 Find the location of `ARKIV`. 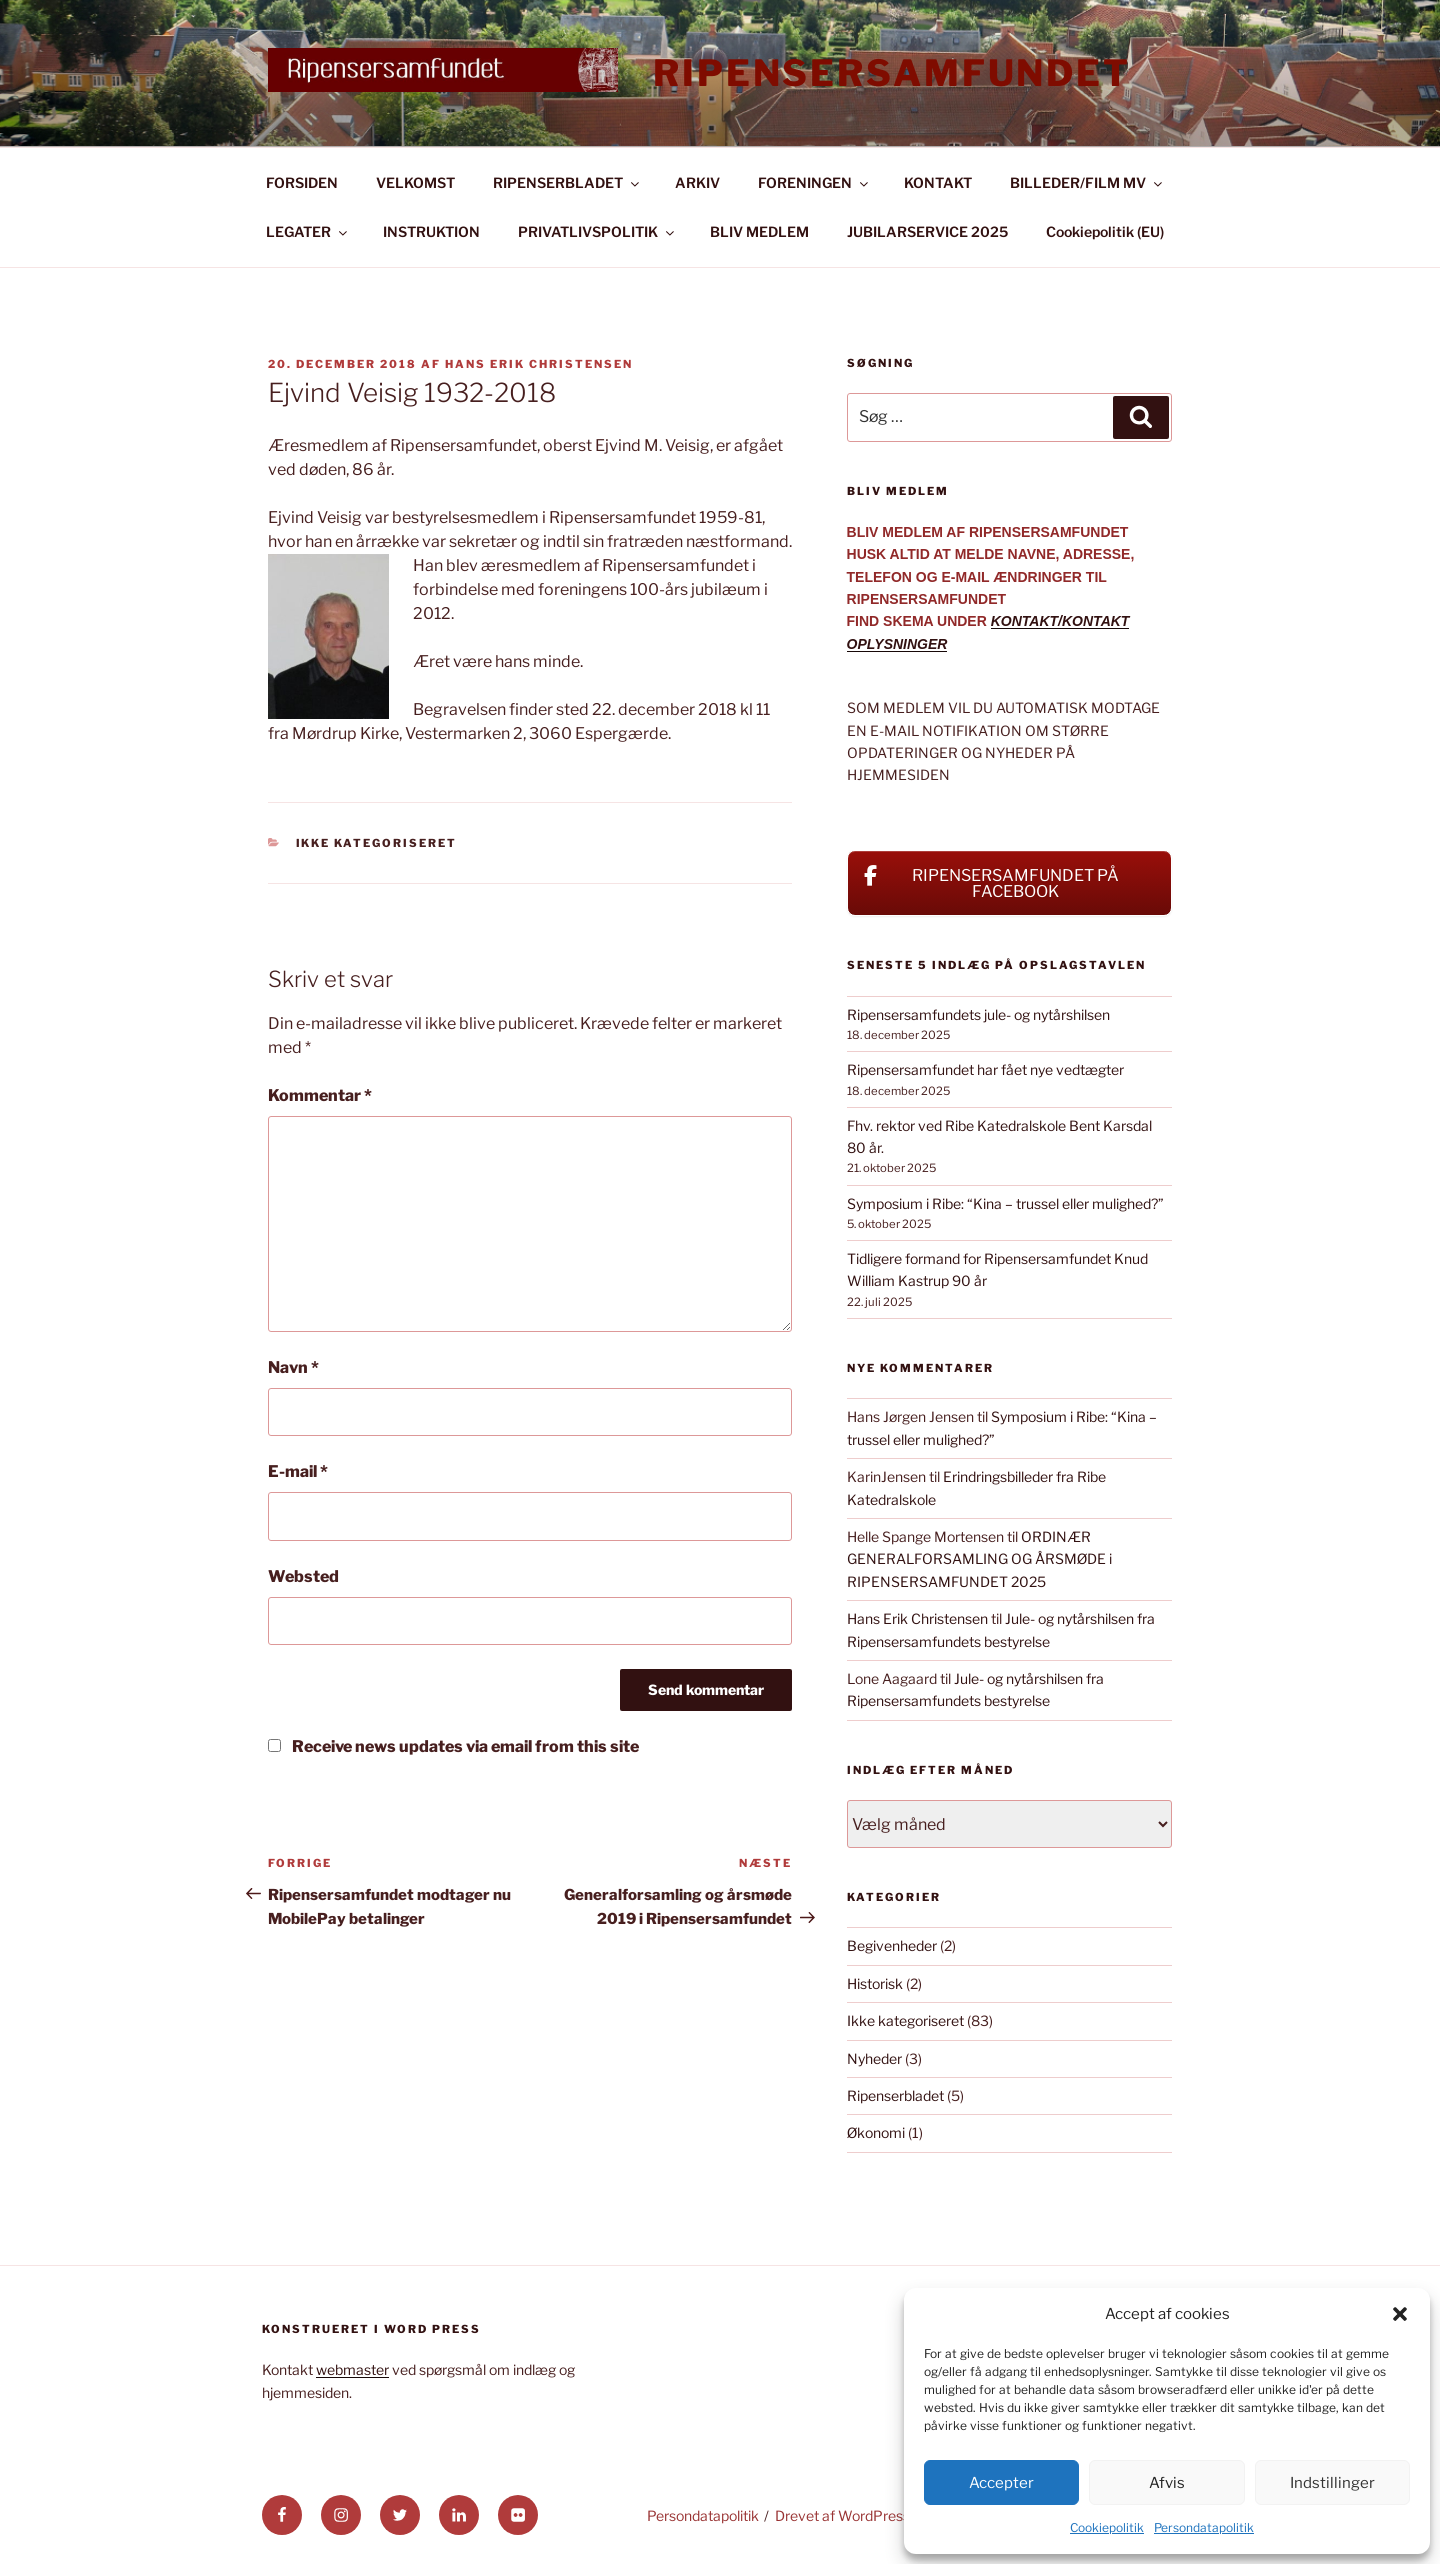

ARKIV is located at coordinates (697, 182).